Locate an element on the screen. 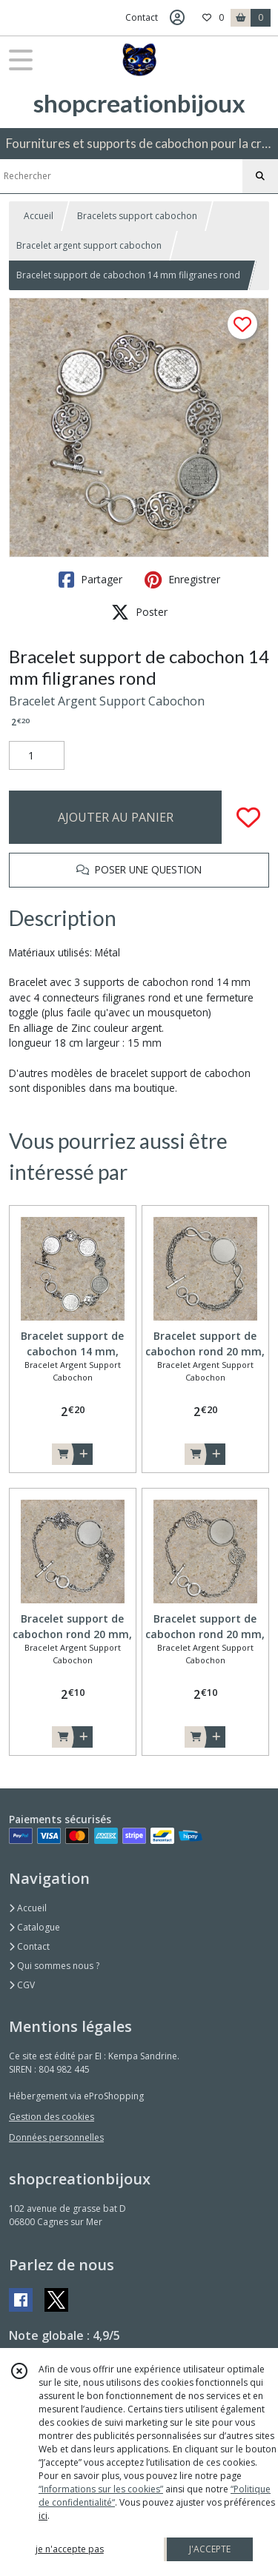 The image size is (278, 2576). [Quantité] is located at coordinates (36, 756).